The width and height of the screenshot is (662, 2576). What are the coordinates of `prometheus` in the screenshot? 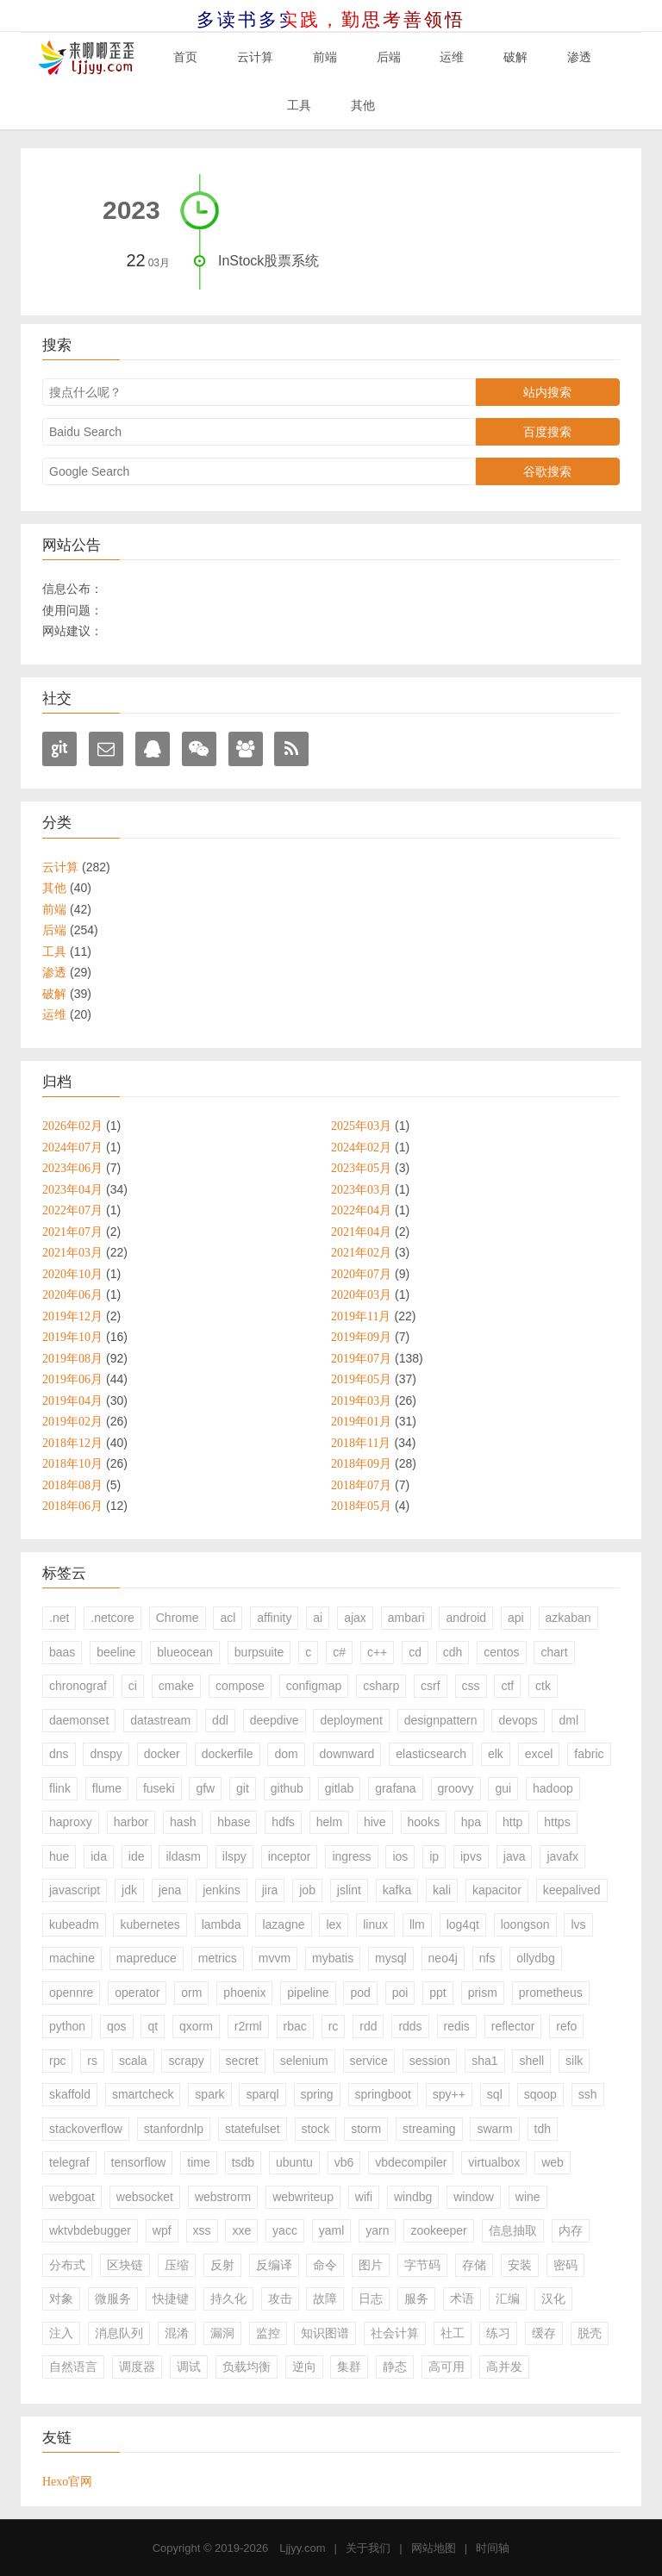 It's located at (551, 1992).